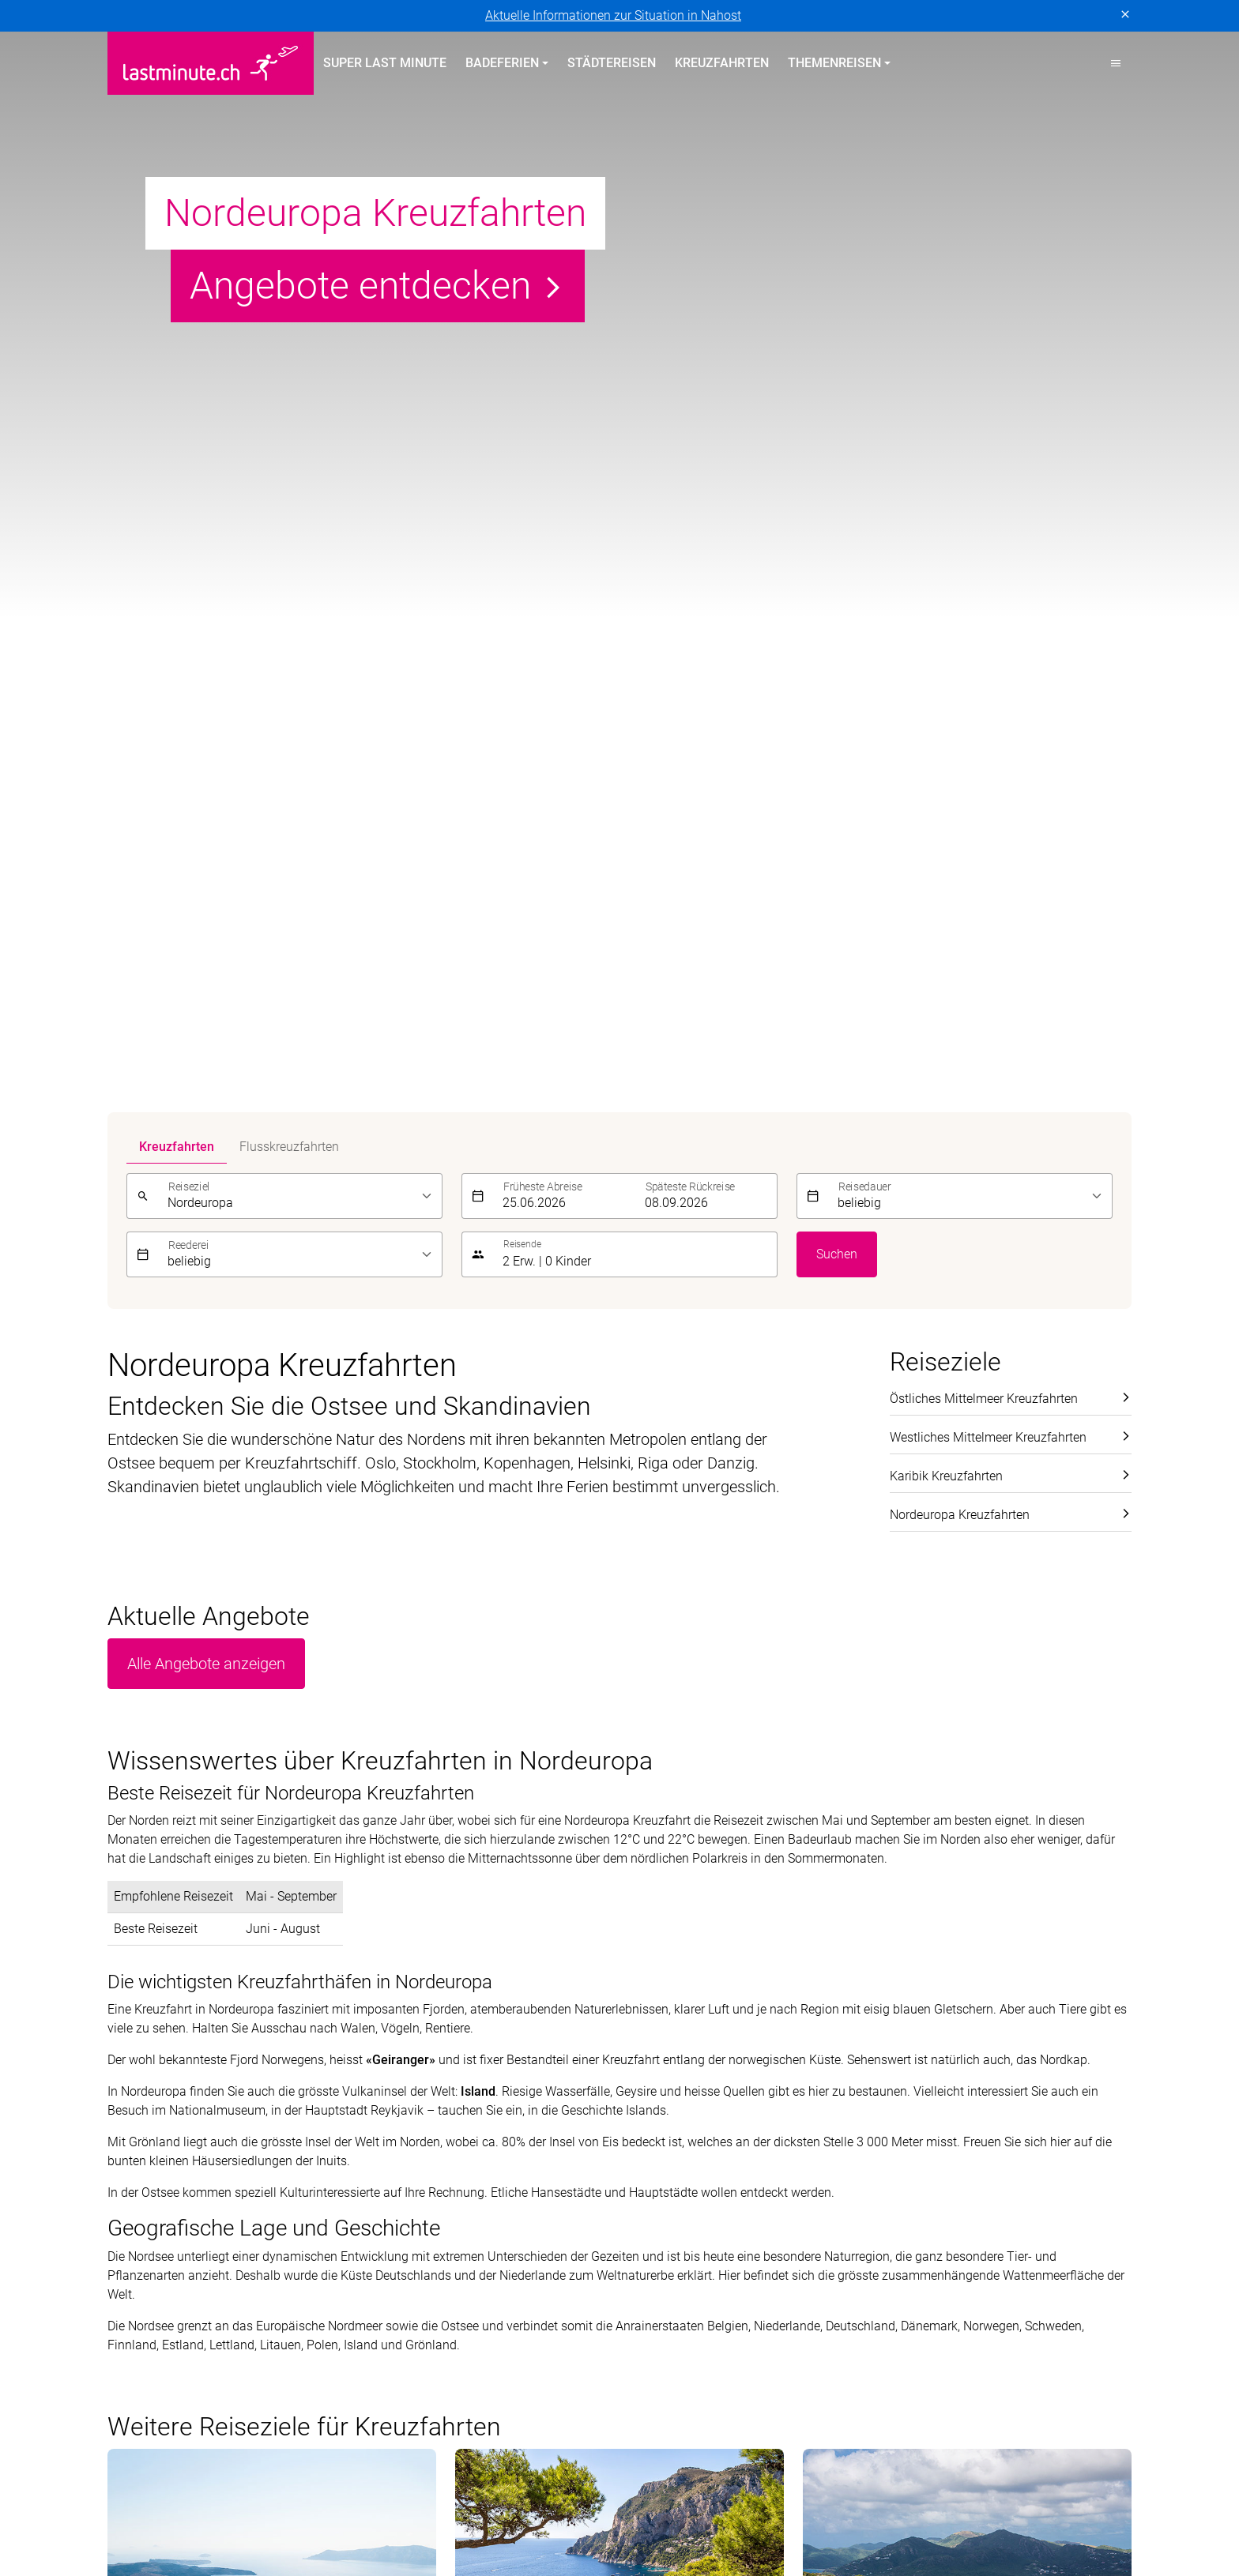 Image resolution: width=1239 pixels, height=2576 pixels. Describe the element at coordinates (1100, 1949) in the screenshot. I see `Senden` at that location.